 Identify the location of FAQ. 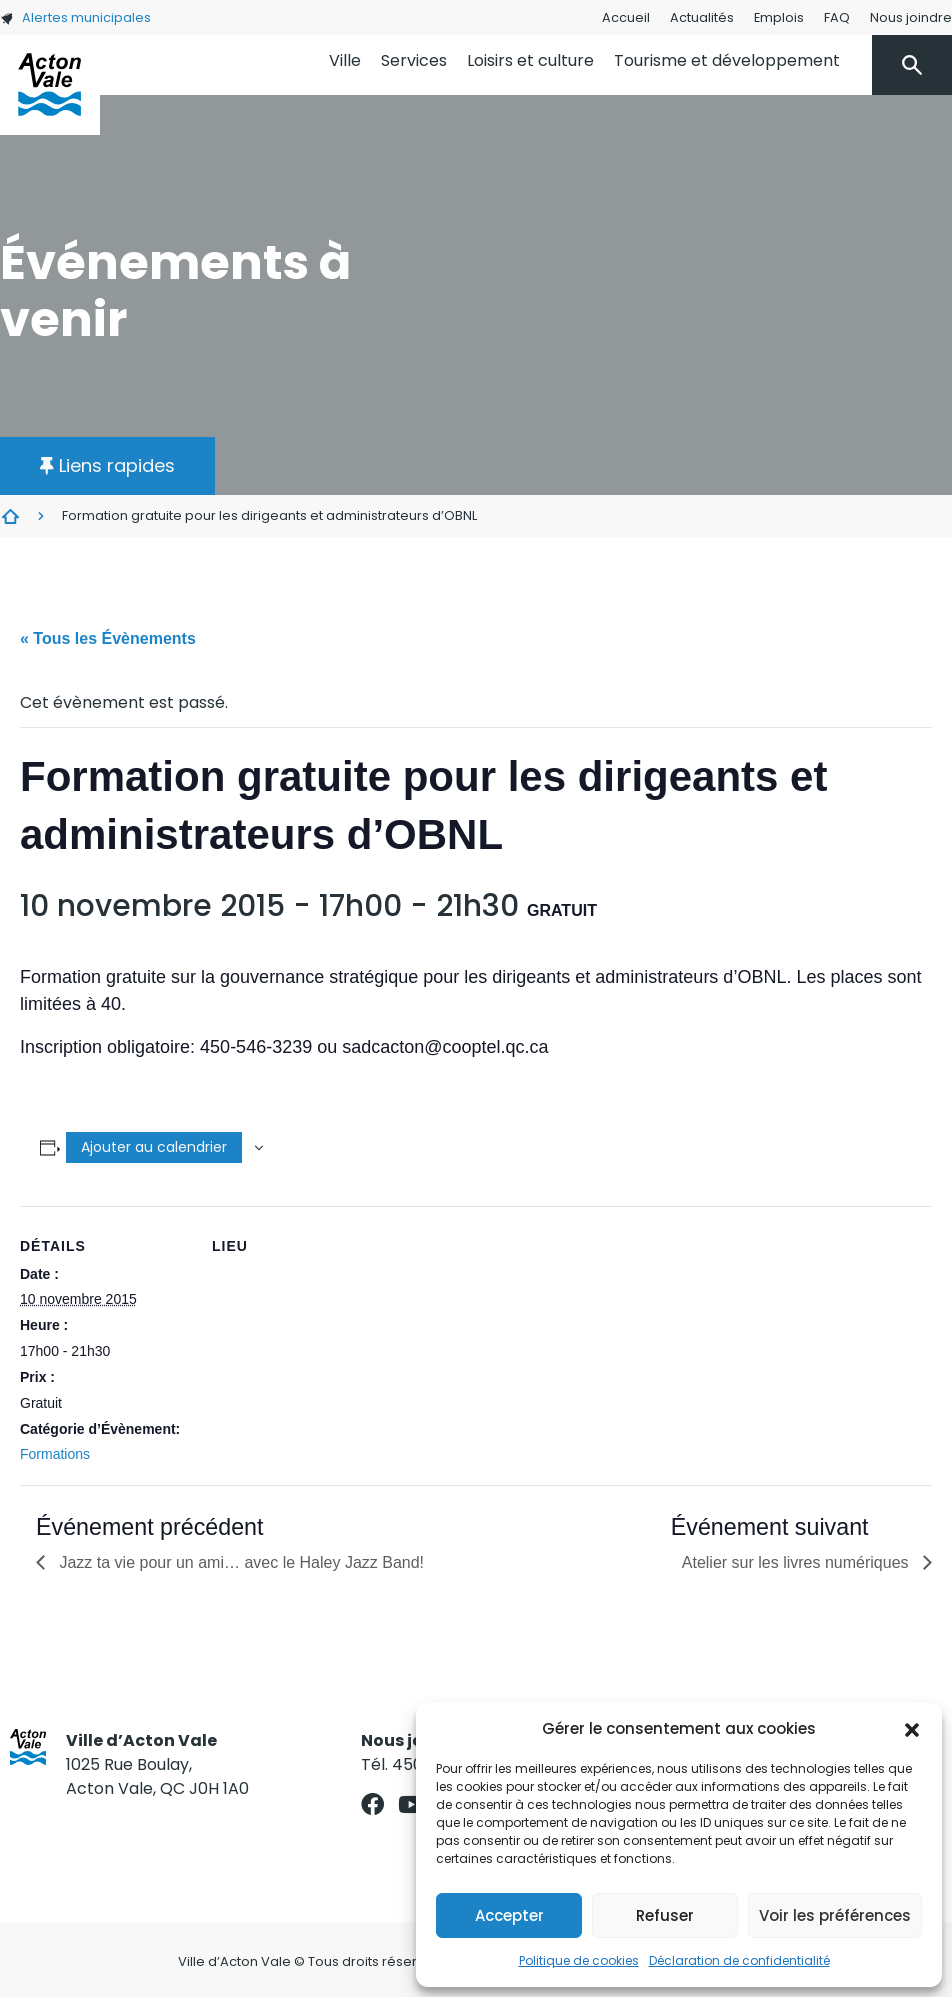
(837, 17).